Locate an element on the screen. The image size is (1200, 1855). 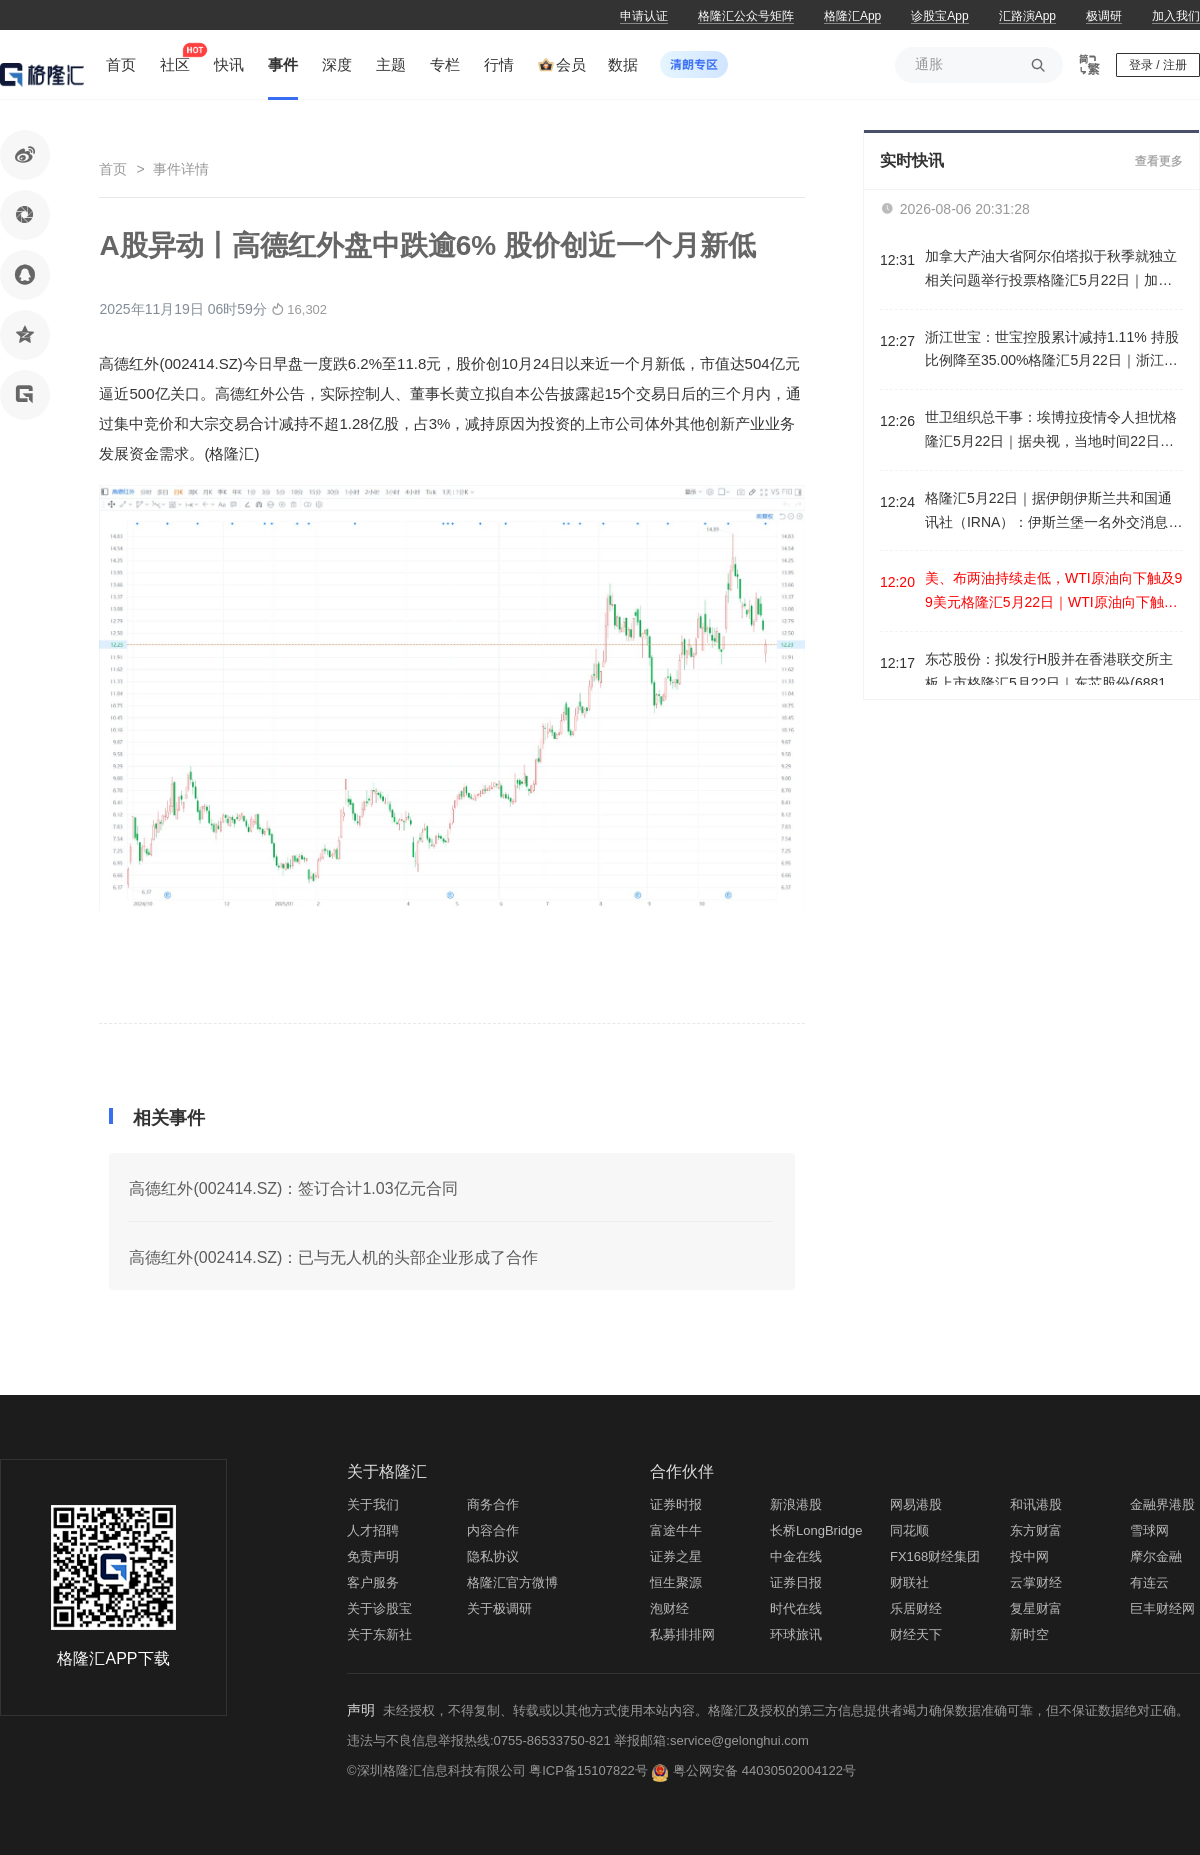
格隆汇官方微博 is located at coordinates (512, 1582).